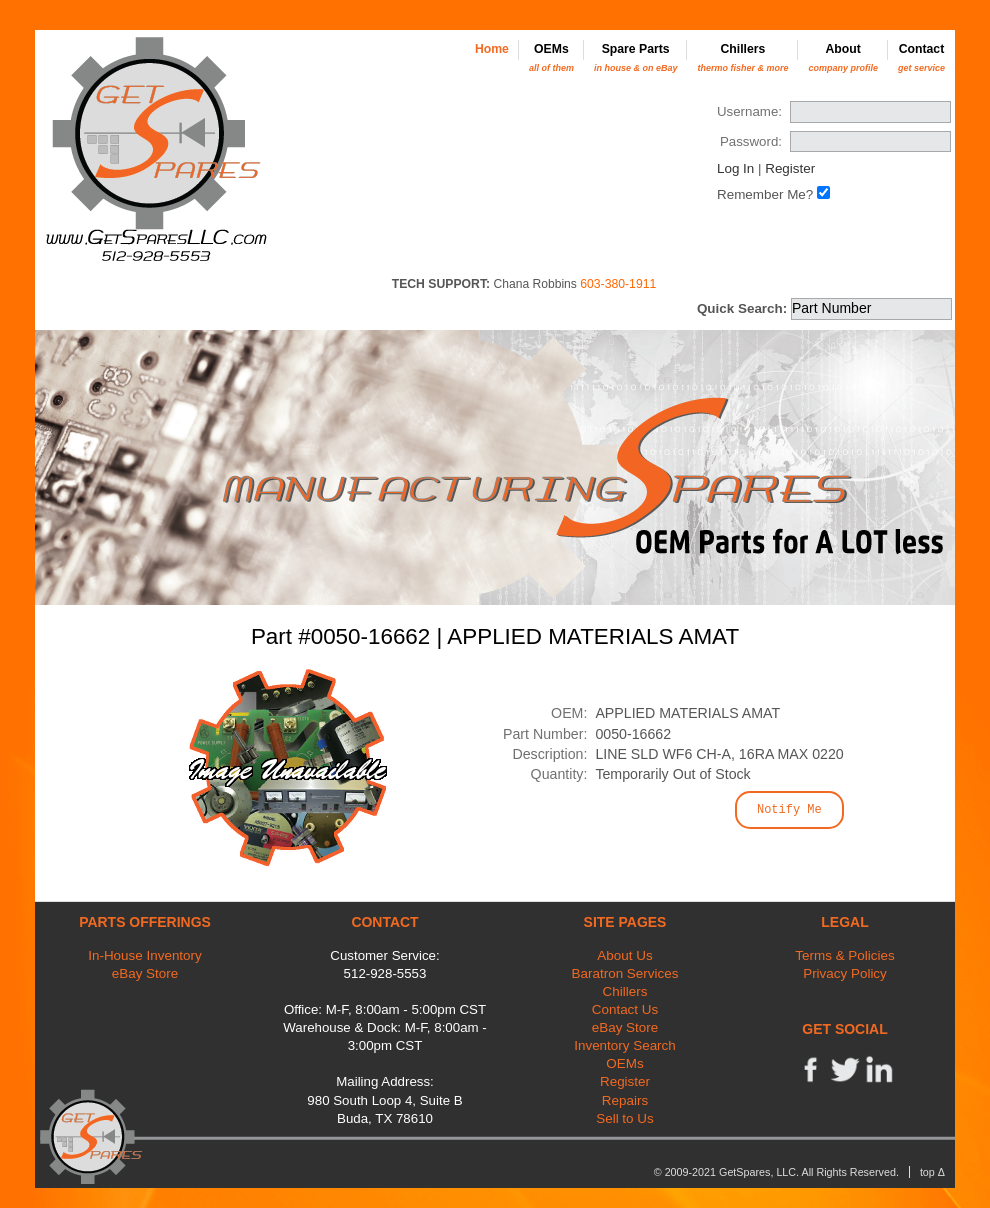 The width and height of the screenshot is (990, 1208). Describe the element at coordinates (789, 810) in the screenshot. I see `Notify Me` at that location.